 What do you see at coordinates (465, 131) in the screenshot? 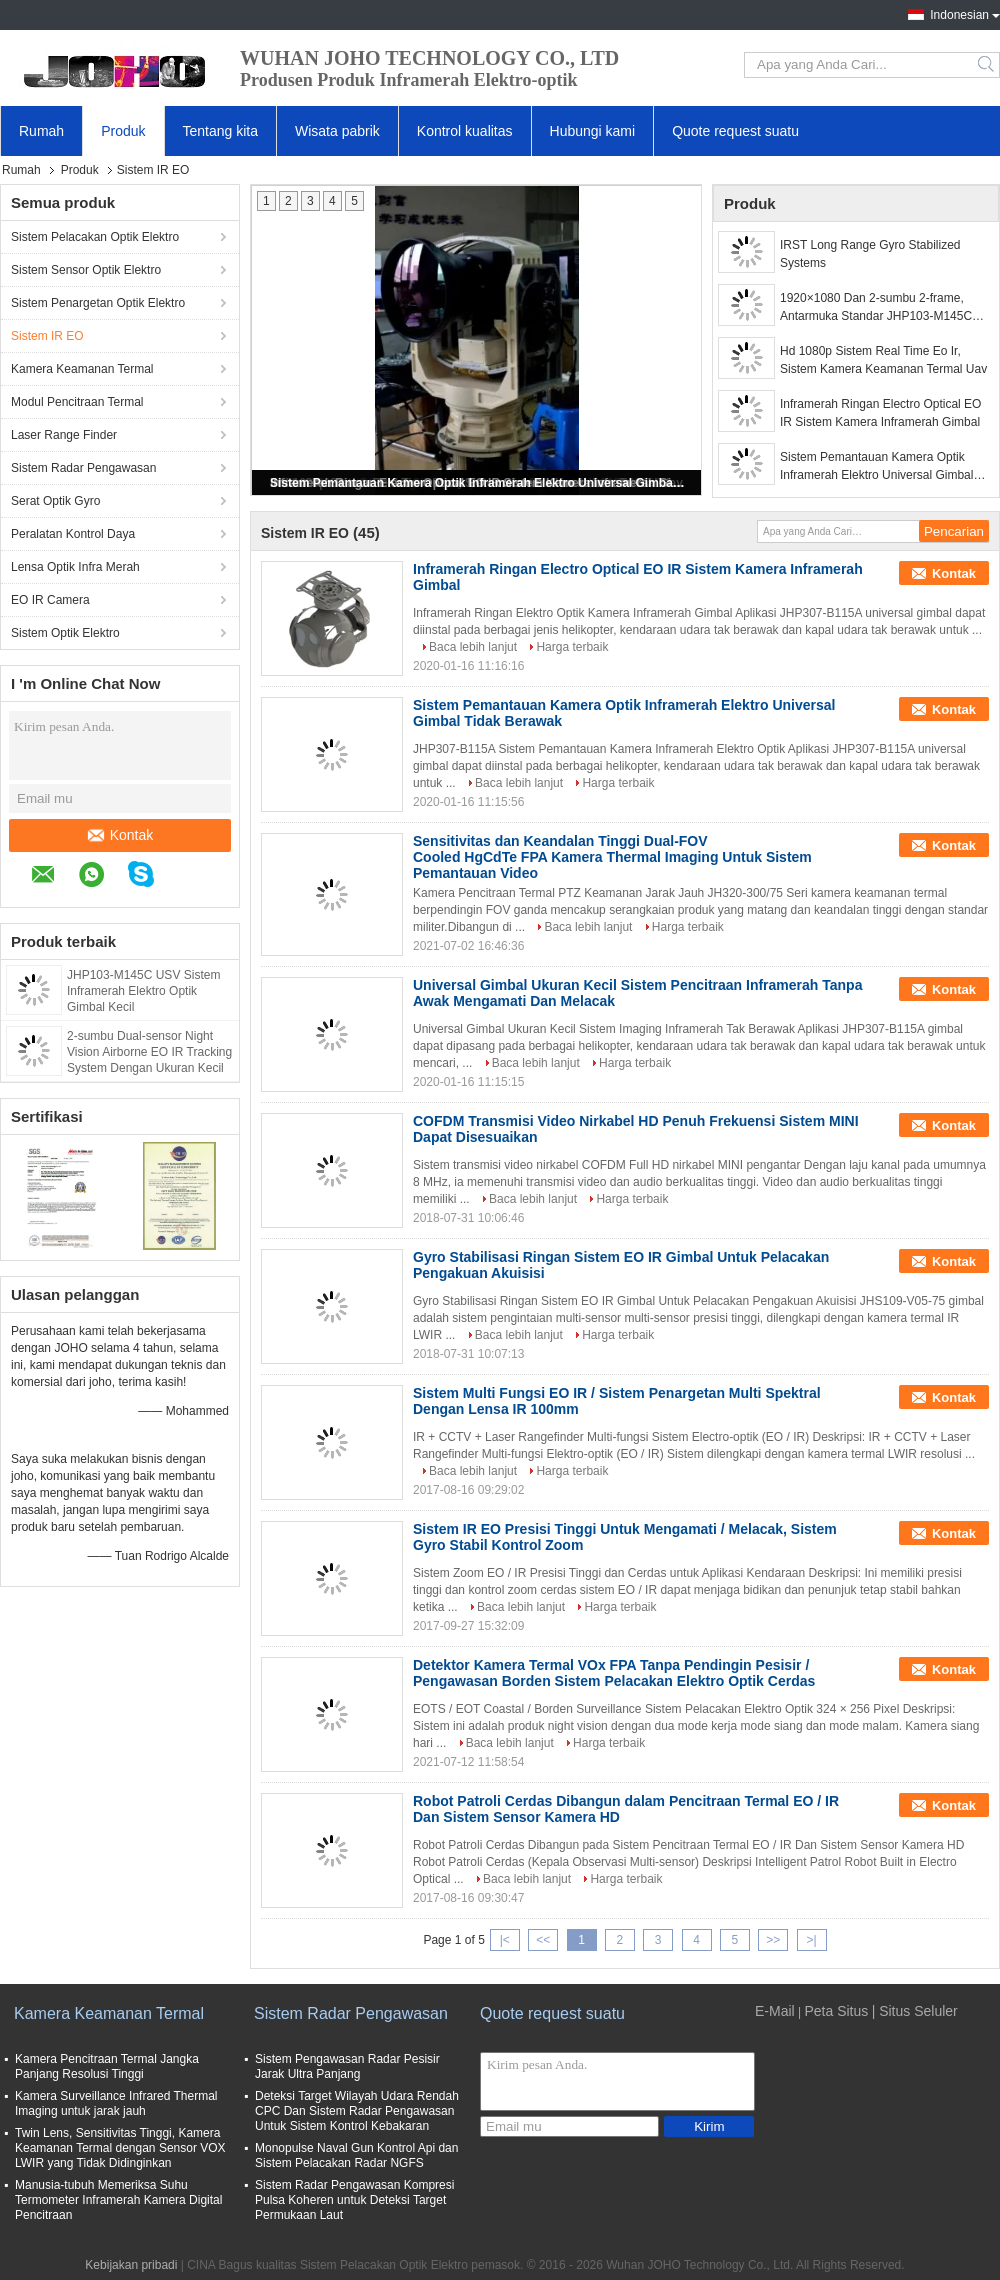
I see `Kontrol kualitas` at bounding box center [465, 131].